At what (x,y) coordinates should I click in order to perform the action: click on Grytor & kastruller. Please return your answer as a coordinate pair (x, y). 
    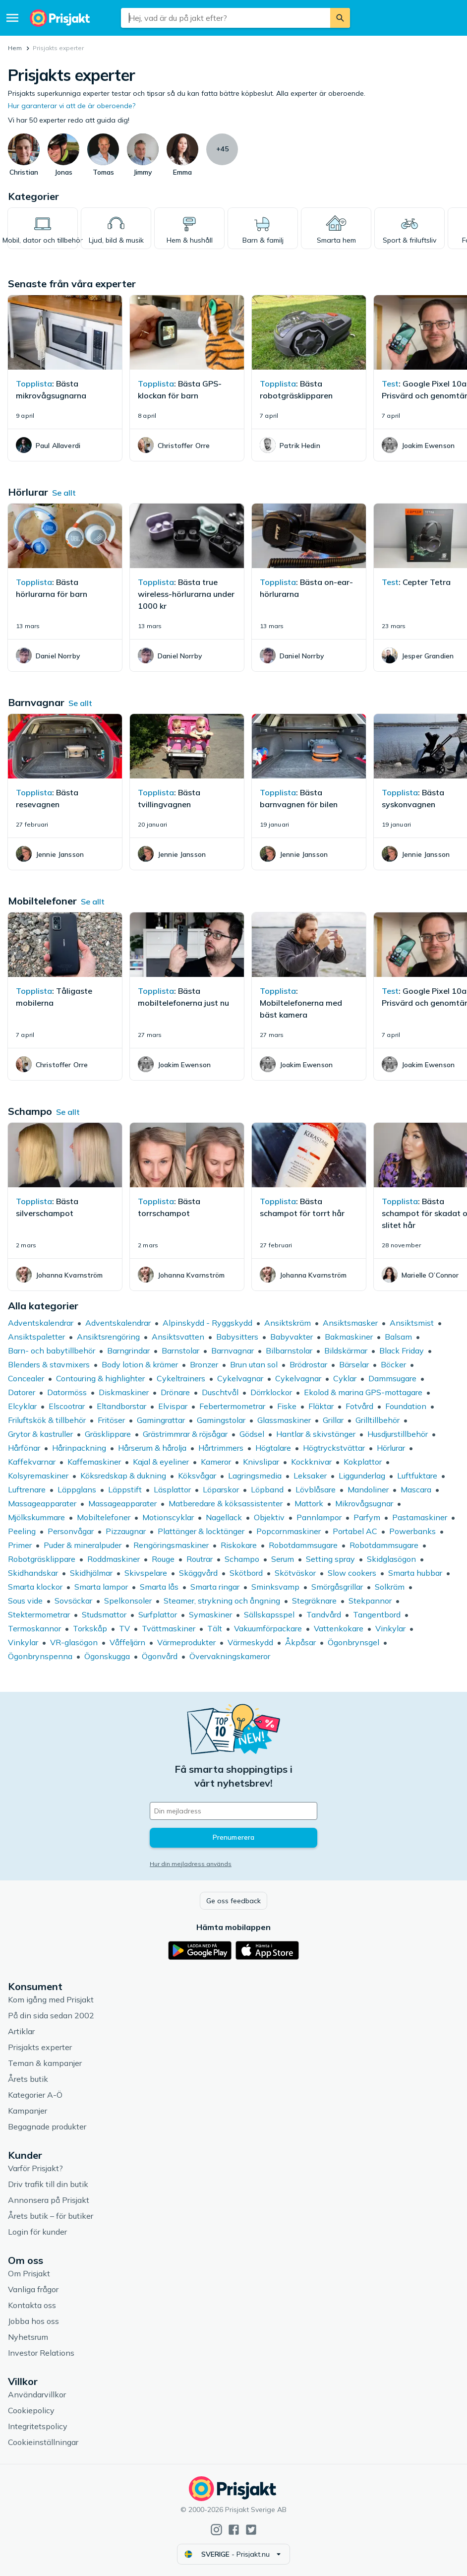
    Looking at the image, I should click on (40, 1434).